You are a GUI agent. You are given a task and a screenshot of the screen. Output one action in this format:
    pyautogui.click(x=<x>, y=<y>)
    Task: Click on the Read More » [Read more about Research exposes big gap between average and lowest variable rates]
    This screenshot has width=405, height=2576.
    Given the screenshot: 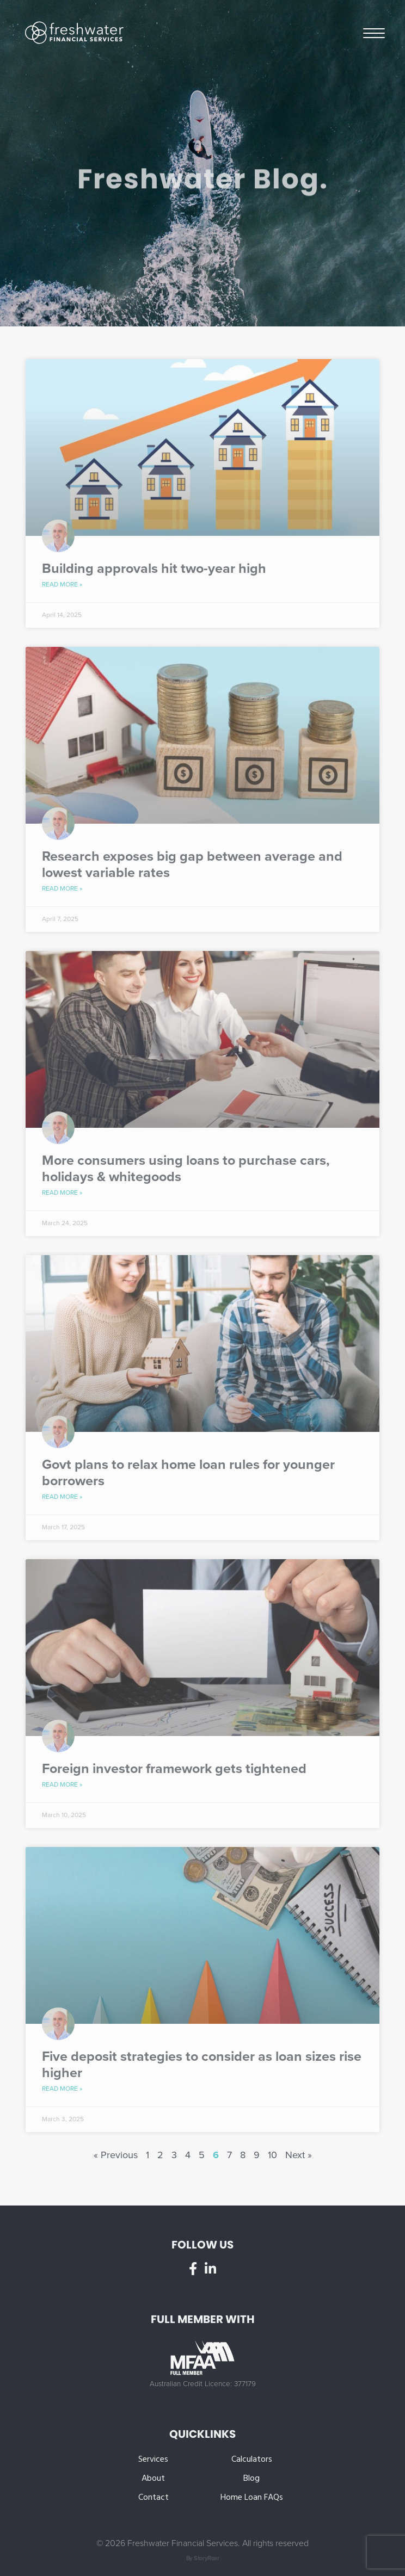 What is the action you would take?
    pyautogui.click(x=62, y=888)
    